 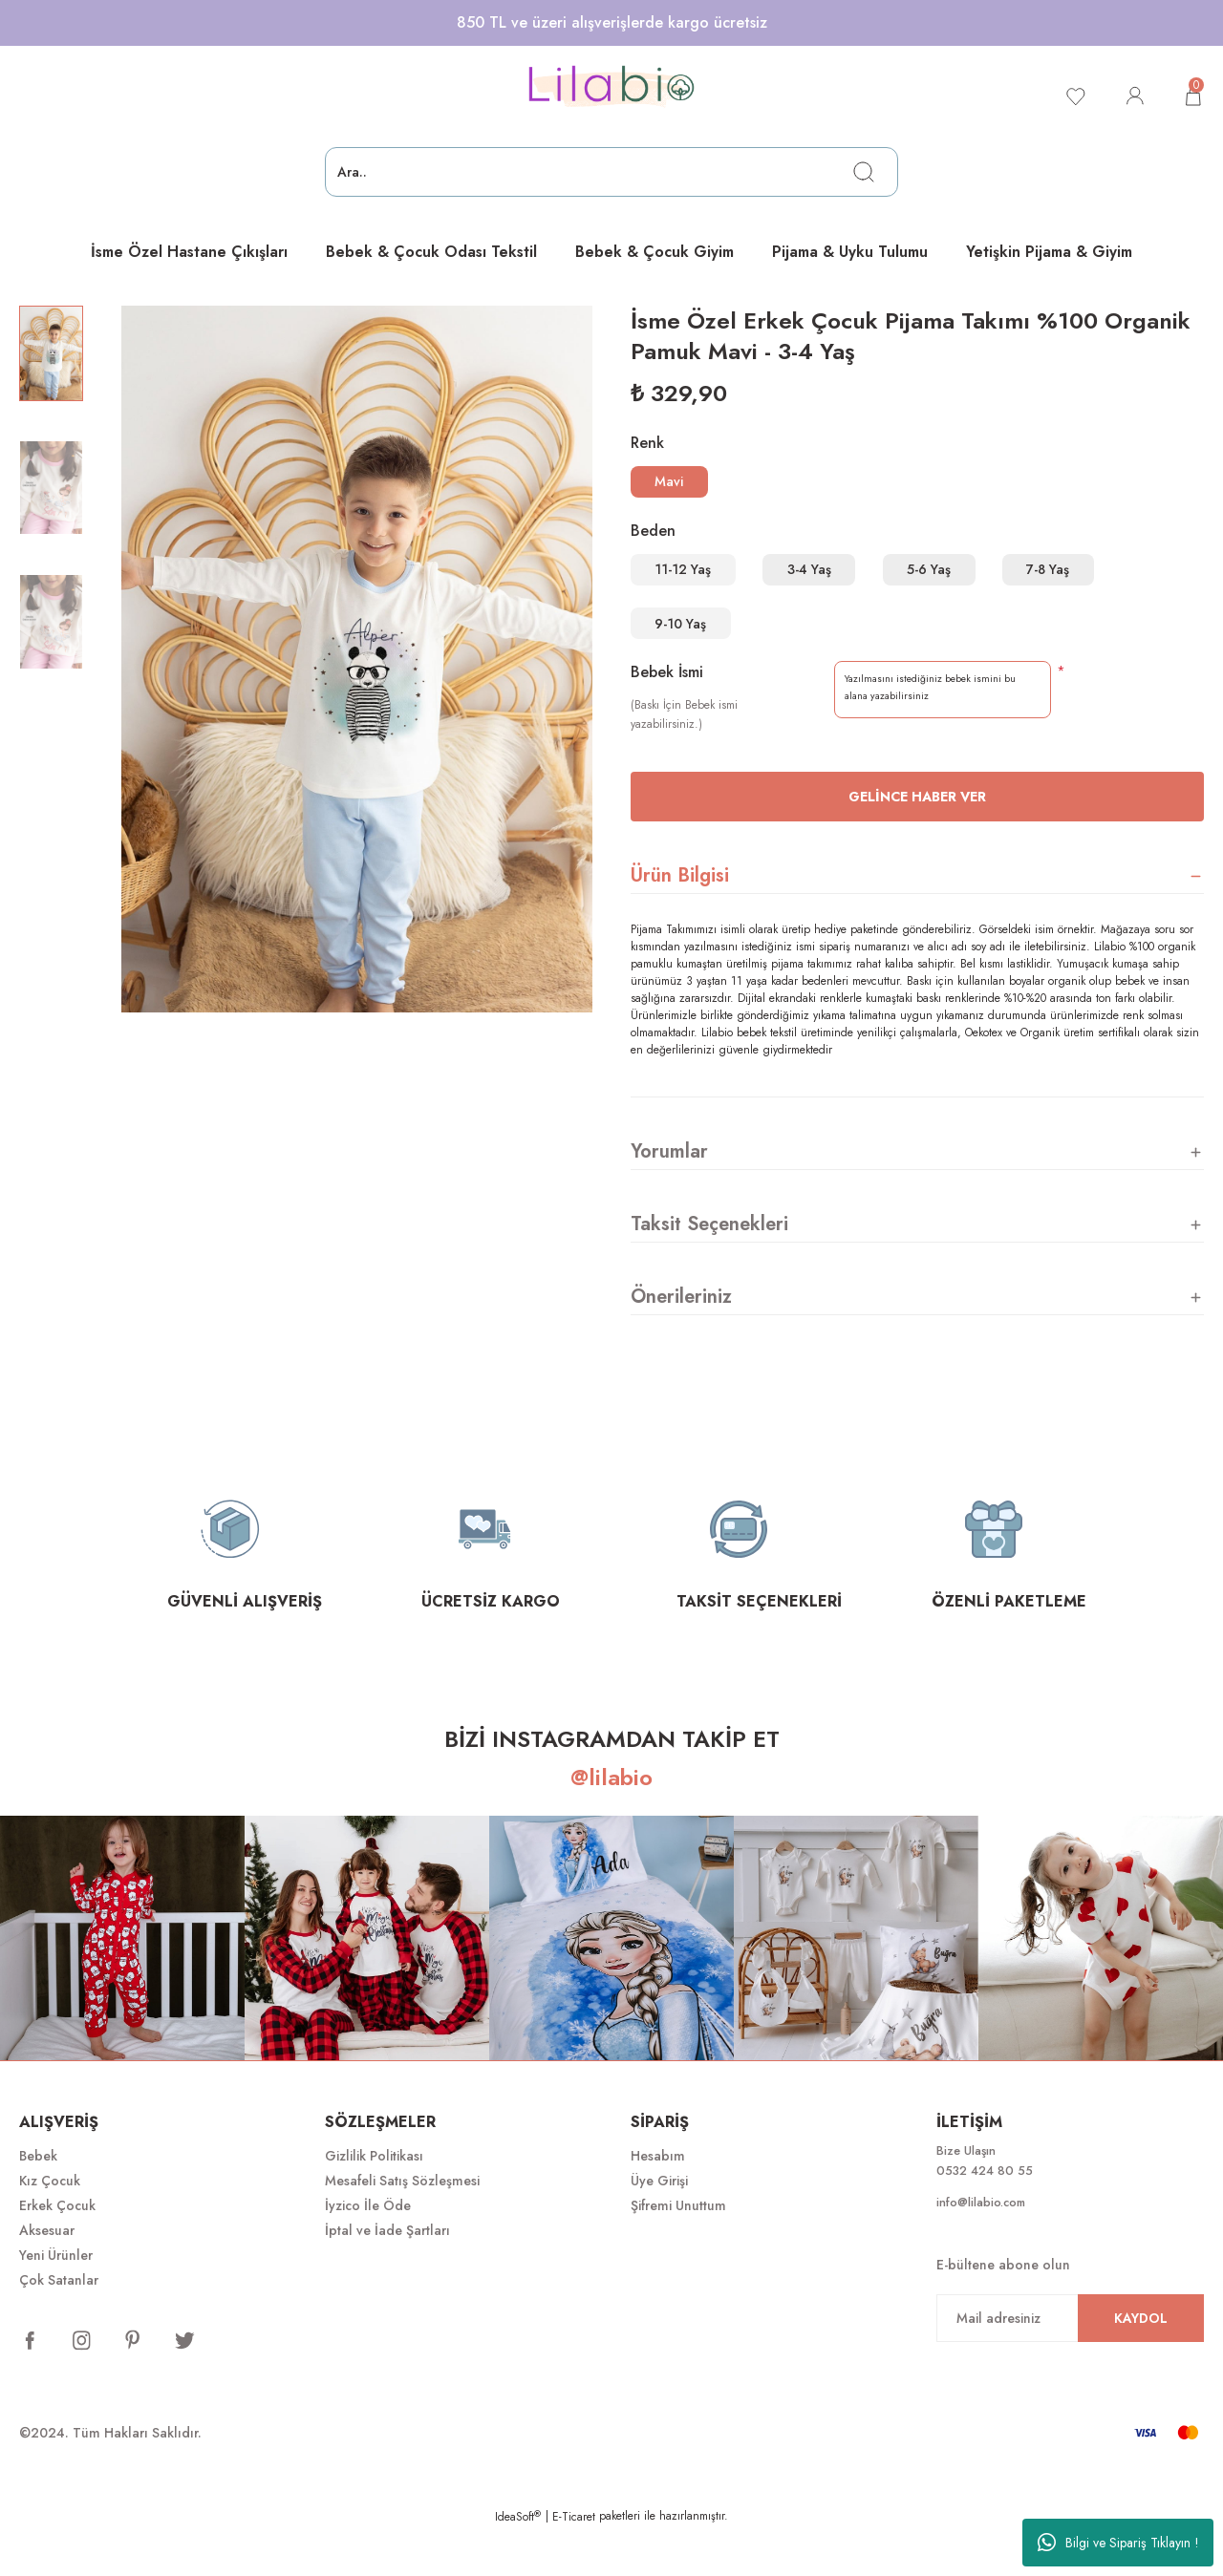 What do you see at coordinates (56, 2300) in the screenshot?
I see `Yeni Ürünler` at bounding box center [56, 2300].